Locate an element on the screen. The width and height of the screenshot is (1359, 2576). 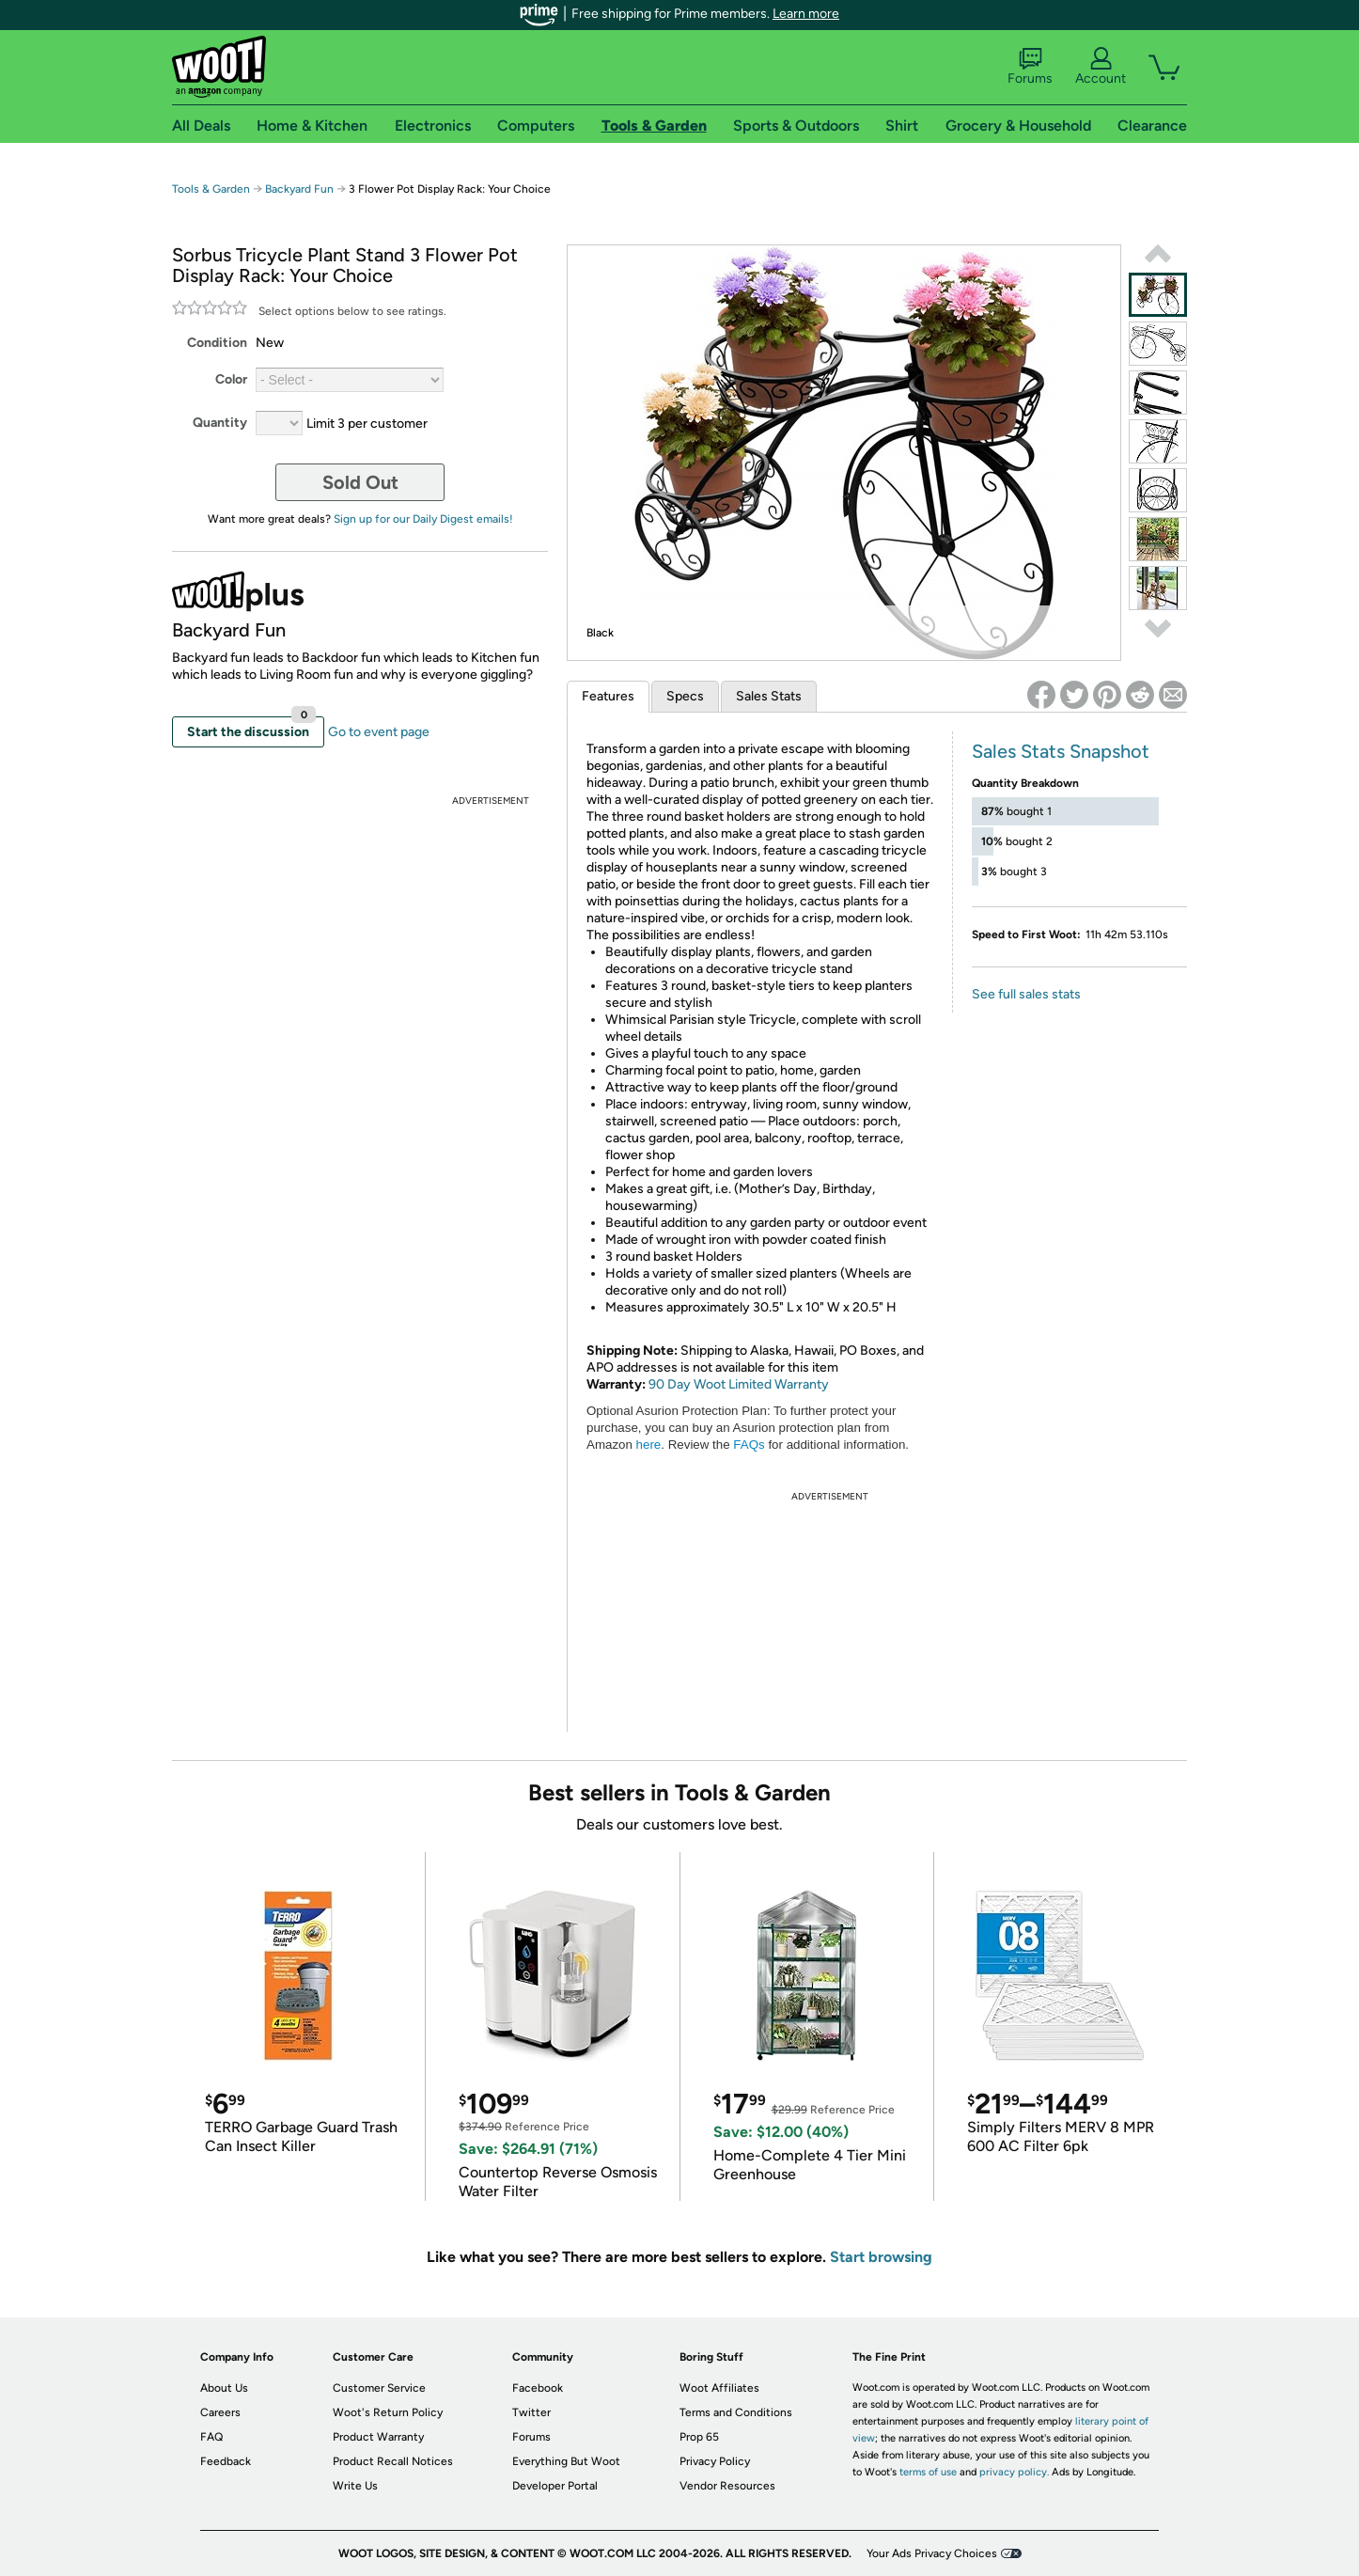
Feedback is located at coordinates (225, 2461).